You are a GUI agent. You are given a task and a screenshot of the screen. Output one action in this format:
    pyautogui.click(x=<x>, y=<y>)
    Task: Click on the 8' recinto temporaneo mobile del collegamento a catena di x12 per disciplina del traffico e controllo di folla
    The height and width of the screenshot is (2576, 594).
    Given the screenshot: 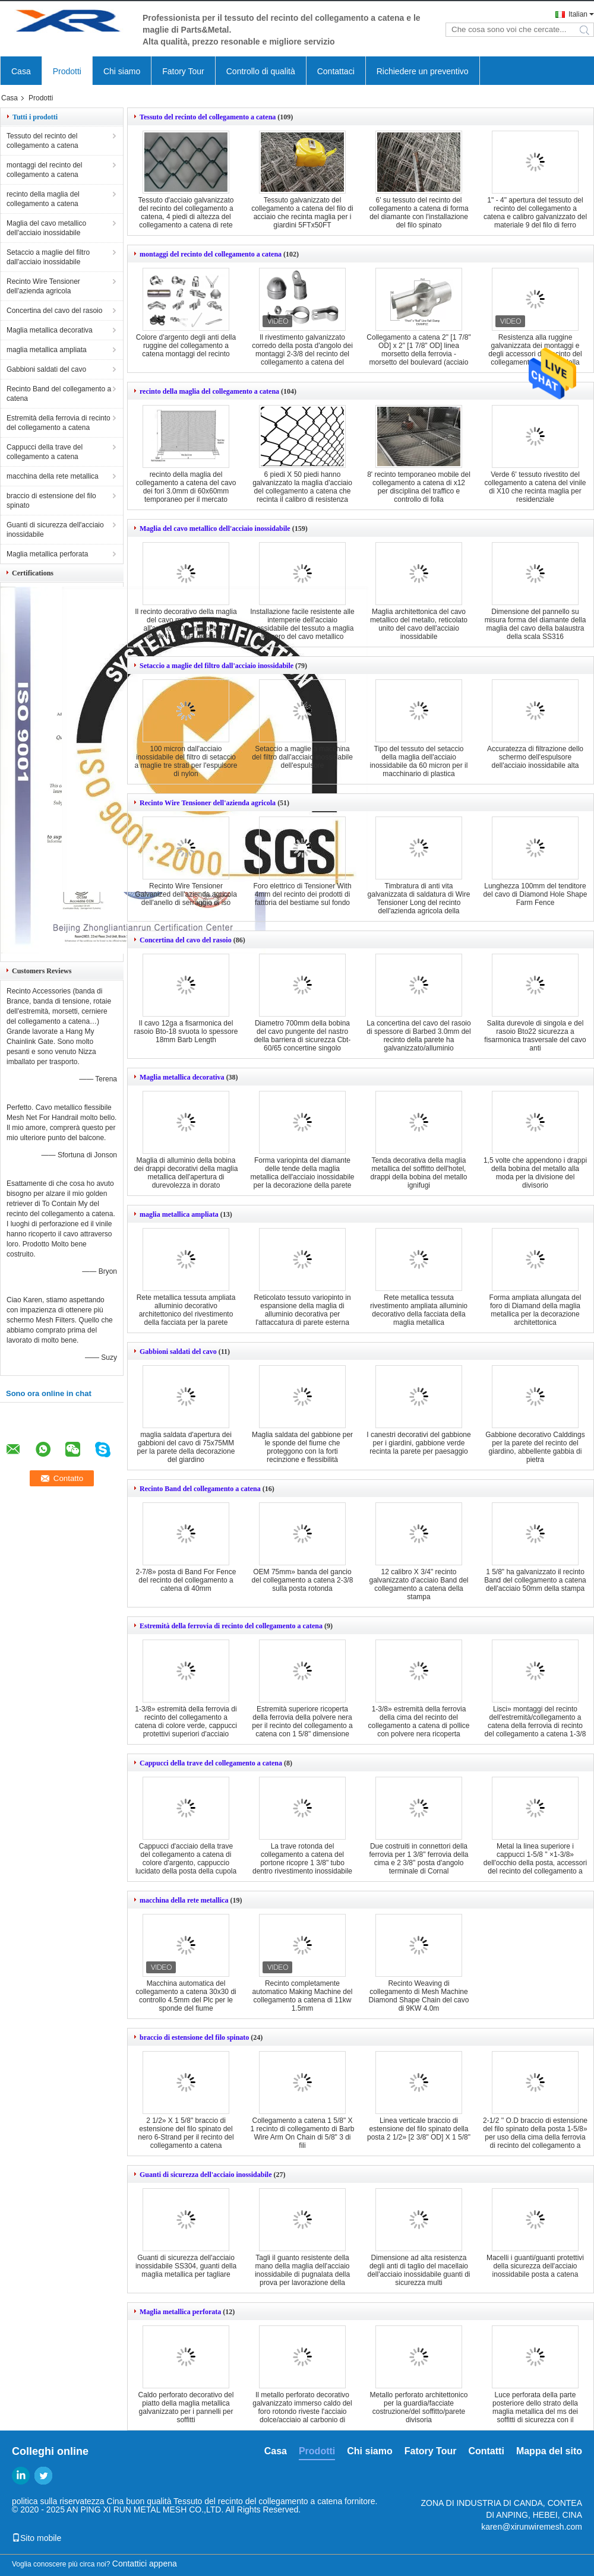 What is the action you would take?
    pyautogui.click(x=418, y=487)
    